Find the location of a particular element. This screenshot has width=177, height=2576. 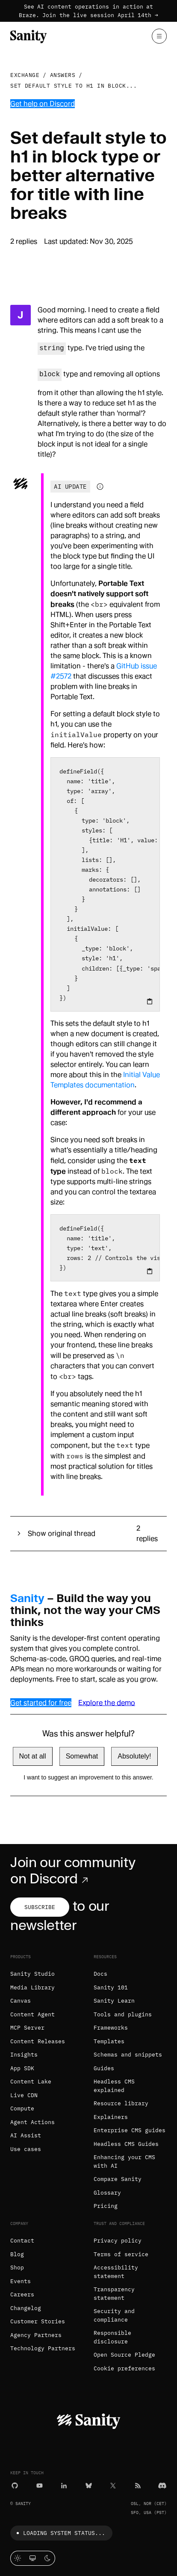

Transparency statement is located at coordinates (114, 2294).